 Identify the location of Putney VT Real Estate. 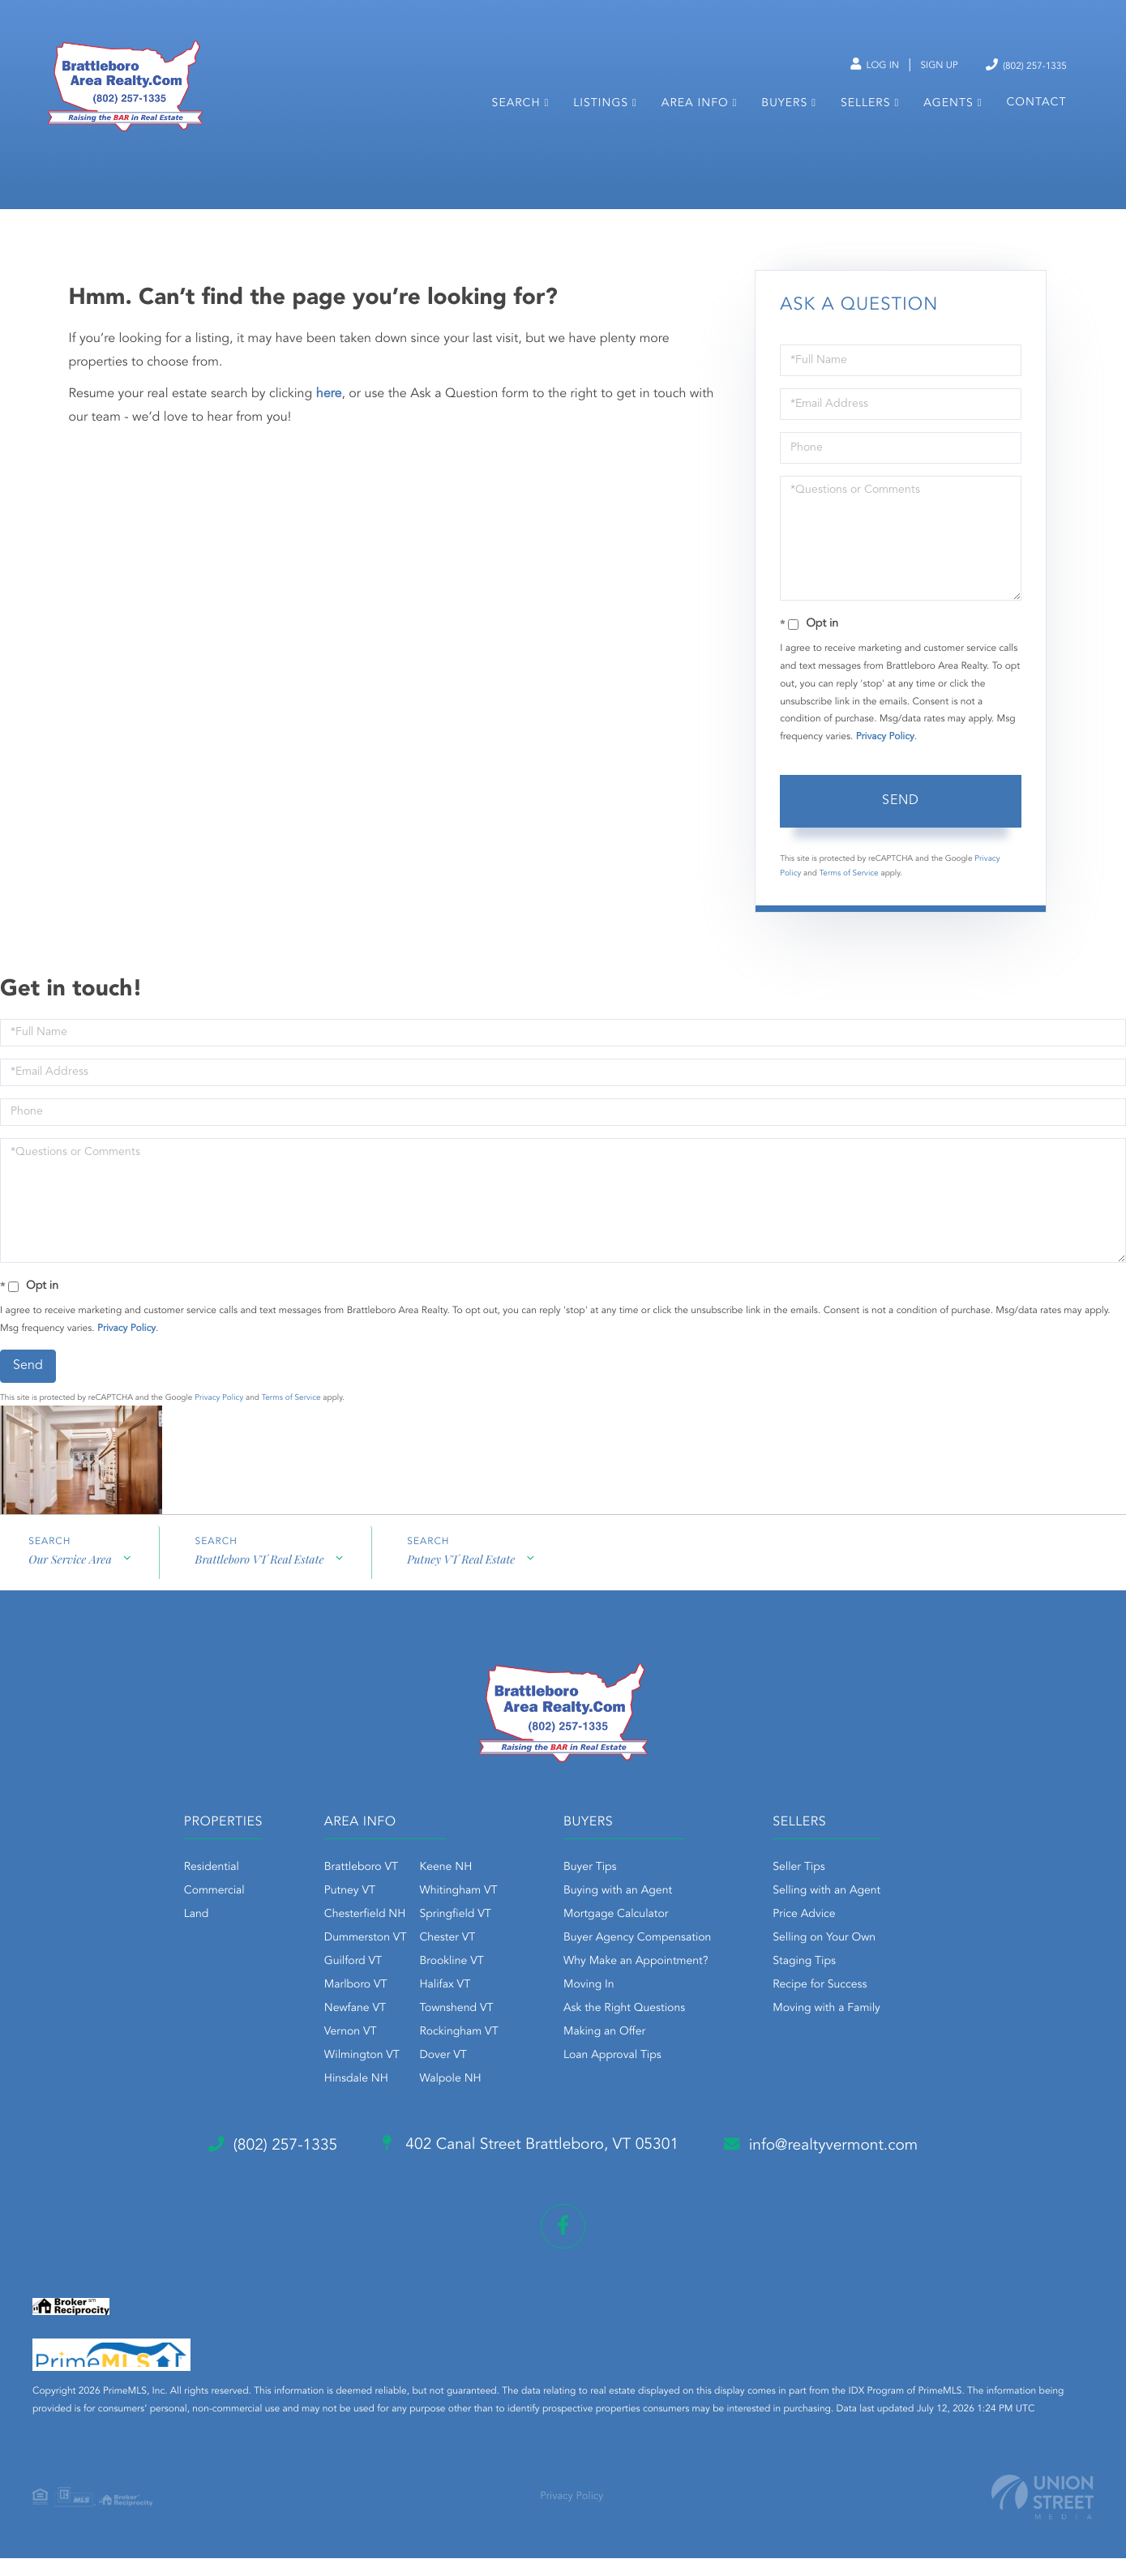
(462, 1582).